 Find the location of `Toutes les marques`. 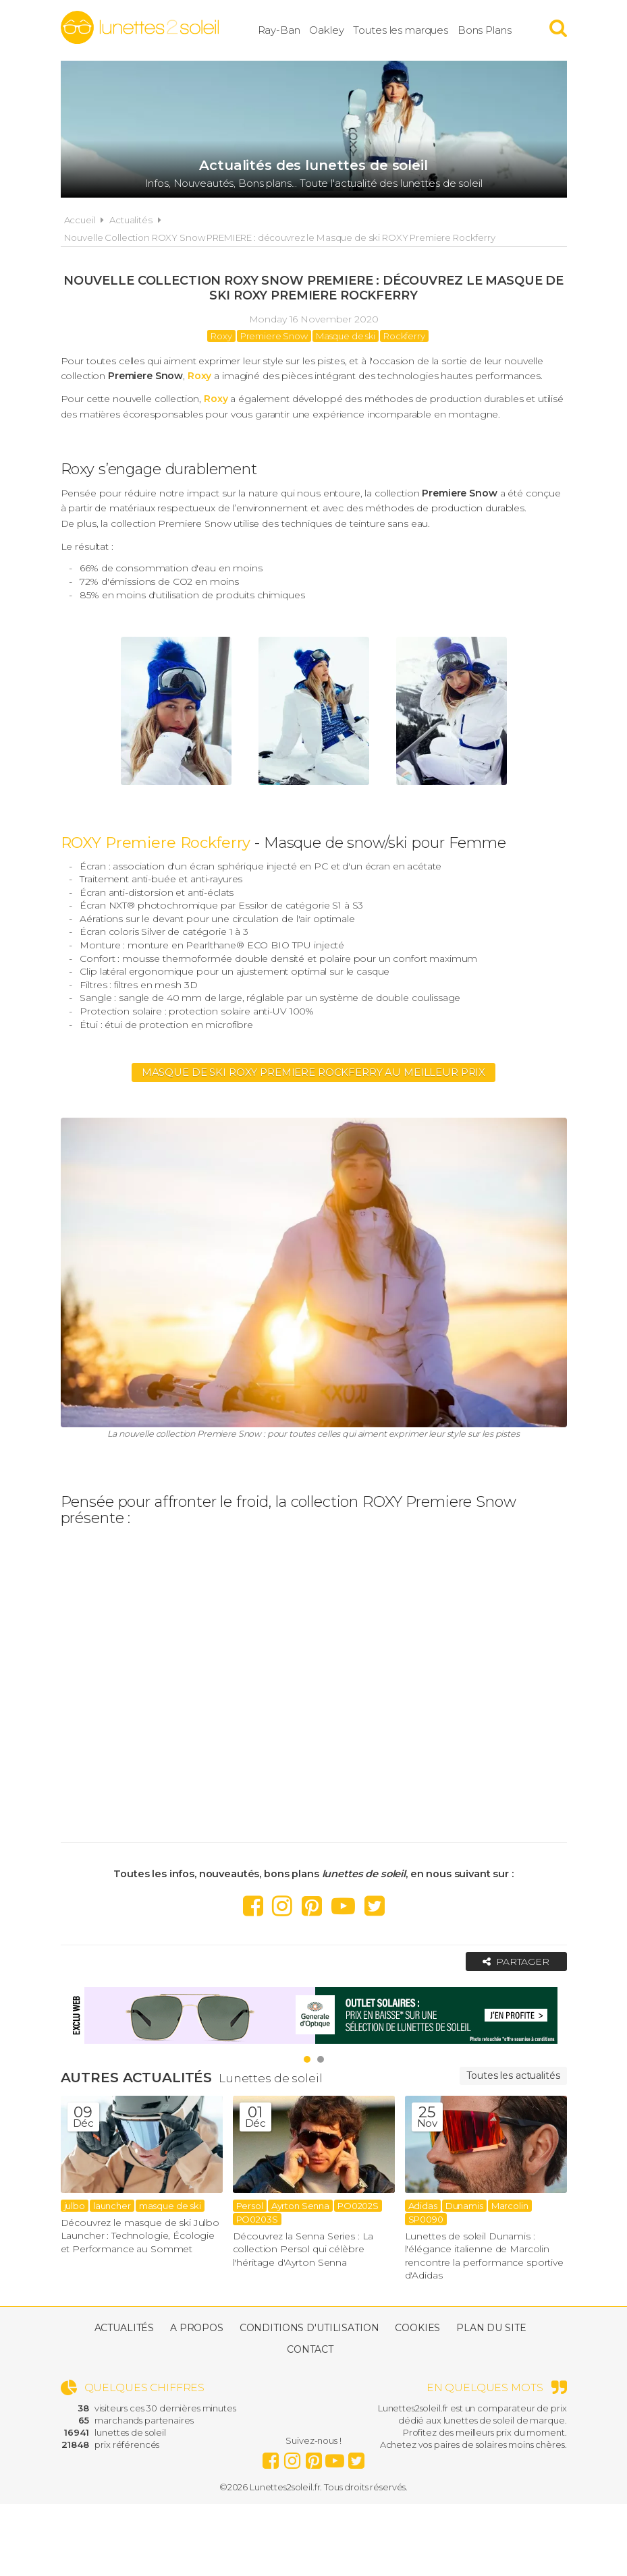

Toutes les marques is located at coordinates (400, 30).